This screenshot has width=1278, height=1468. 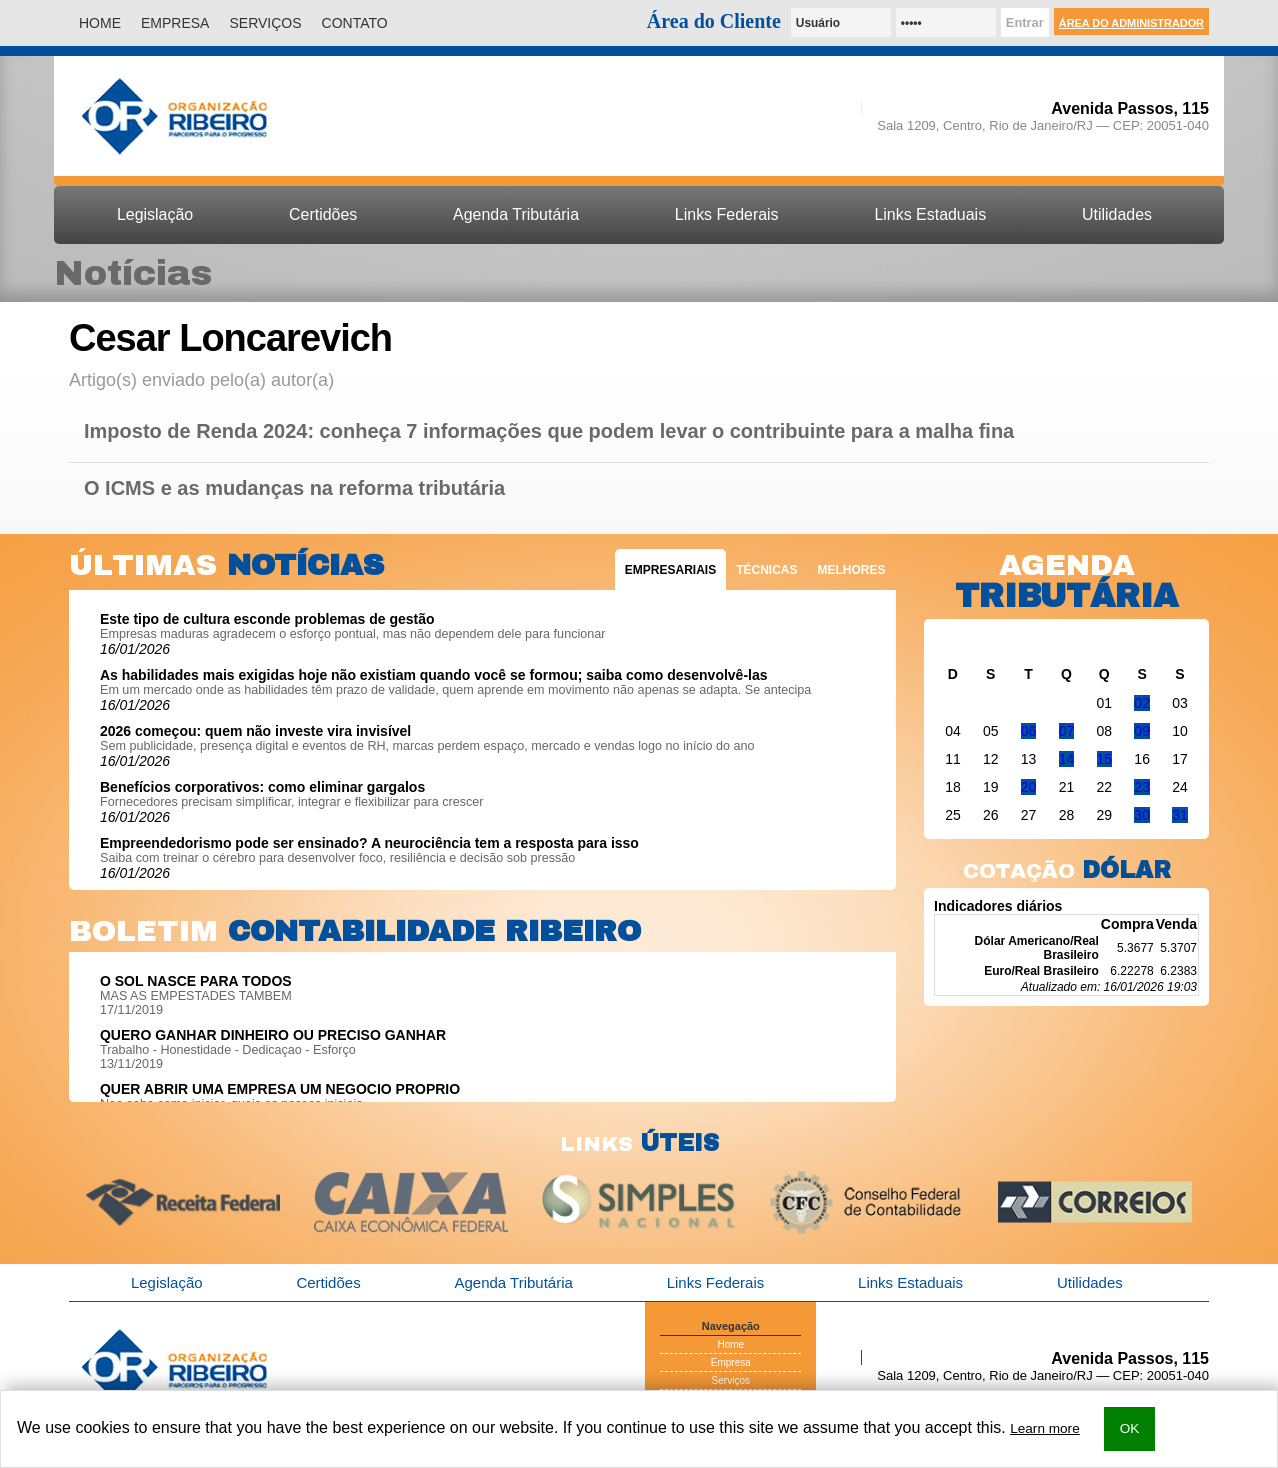 I want to click on Imposto de Renda 2024: conheça 7 informações que podem levar o contribuinte para a malha fina, so click(x=549, y=431).